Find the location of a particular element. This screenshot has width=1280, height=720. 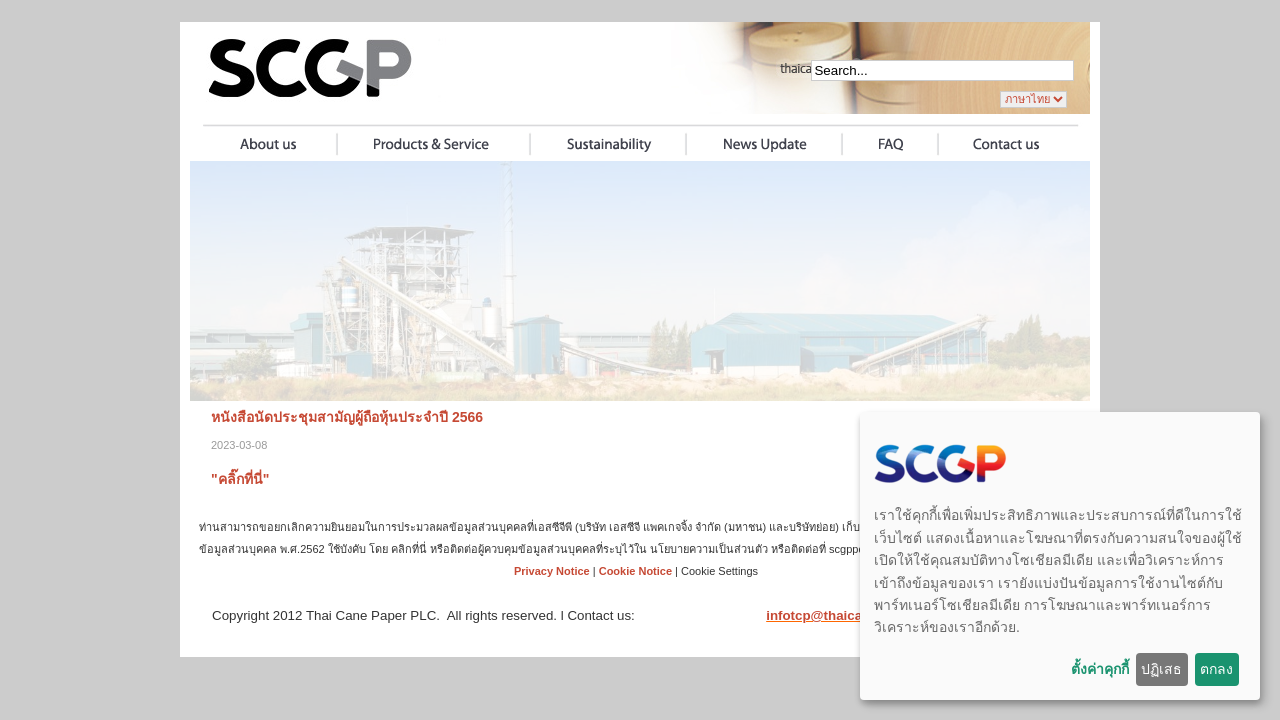

Cookie Notice is located at coordinates (635, 571).